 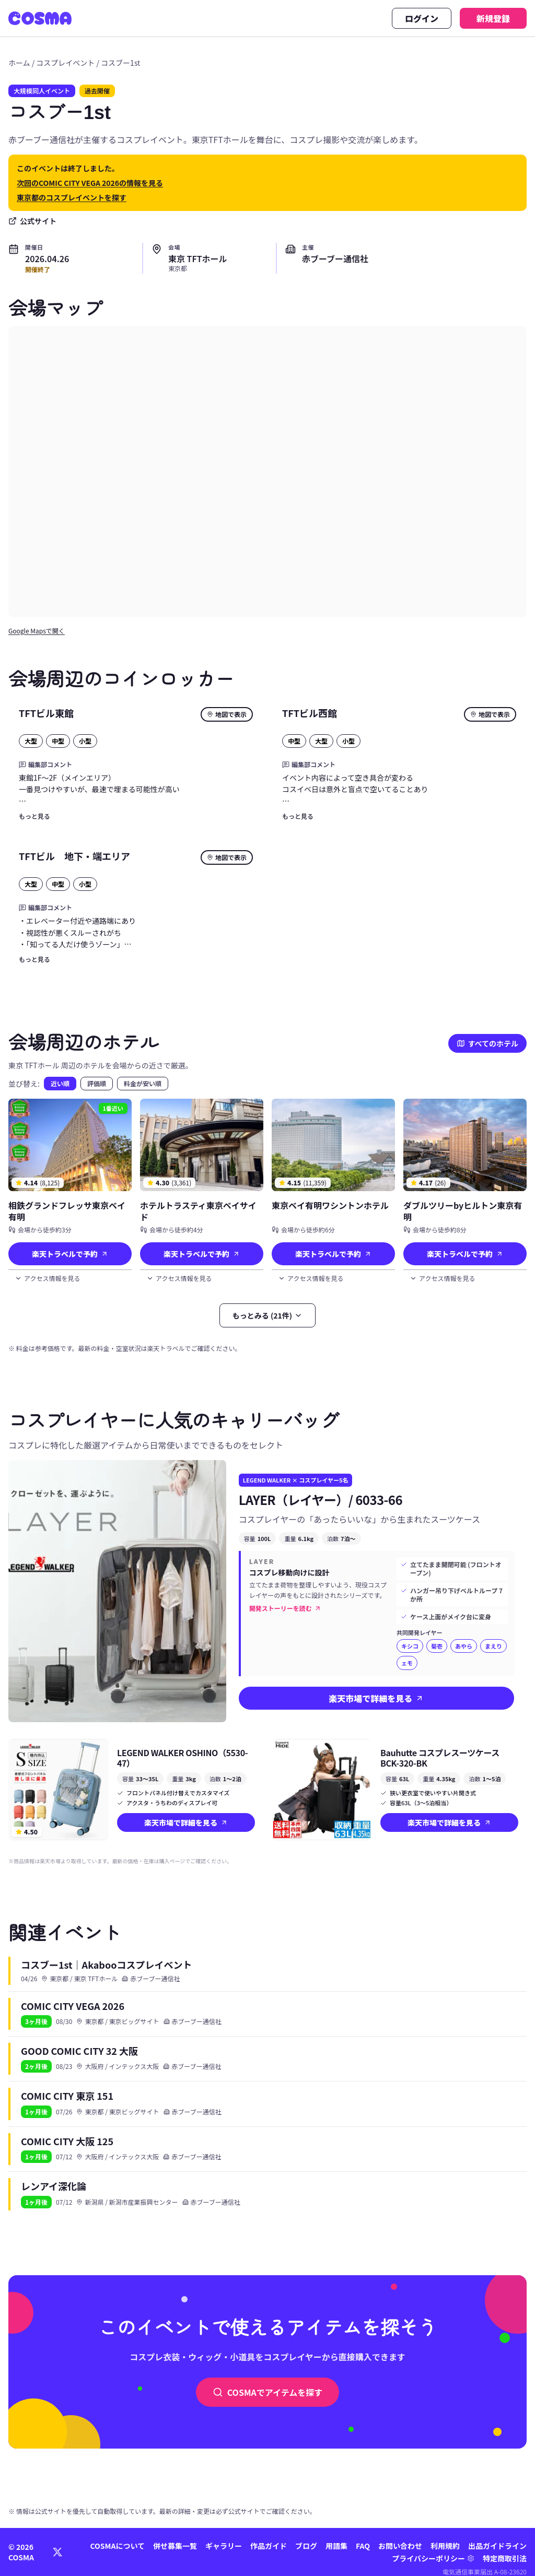 What do you see at coordinates (407, 1662) in the screenshot?
I see `ェモ` at bounding box center [407, 1662].